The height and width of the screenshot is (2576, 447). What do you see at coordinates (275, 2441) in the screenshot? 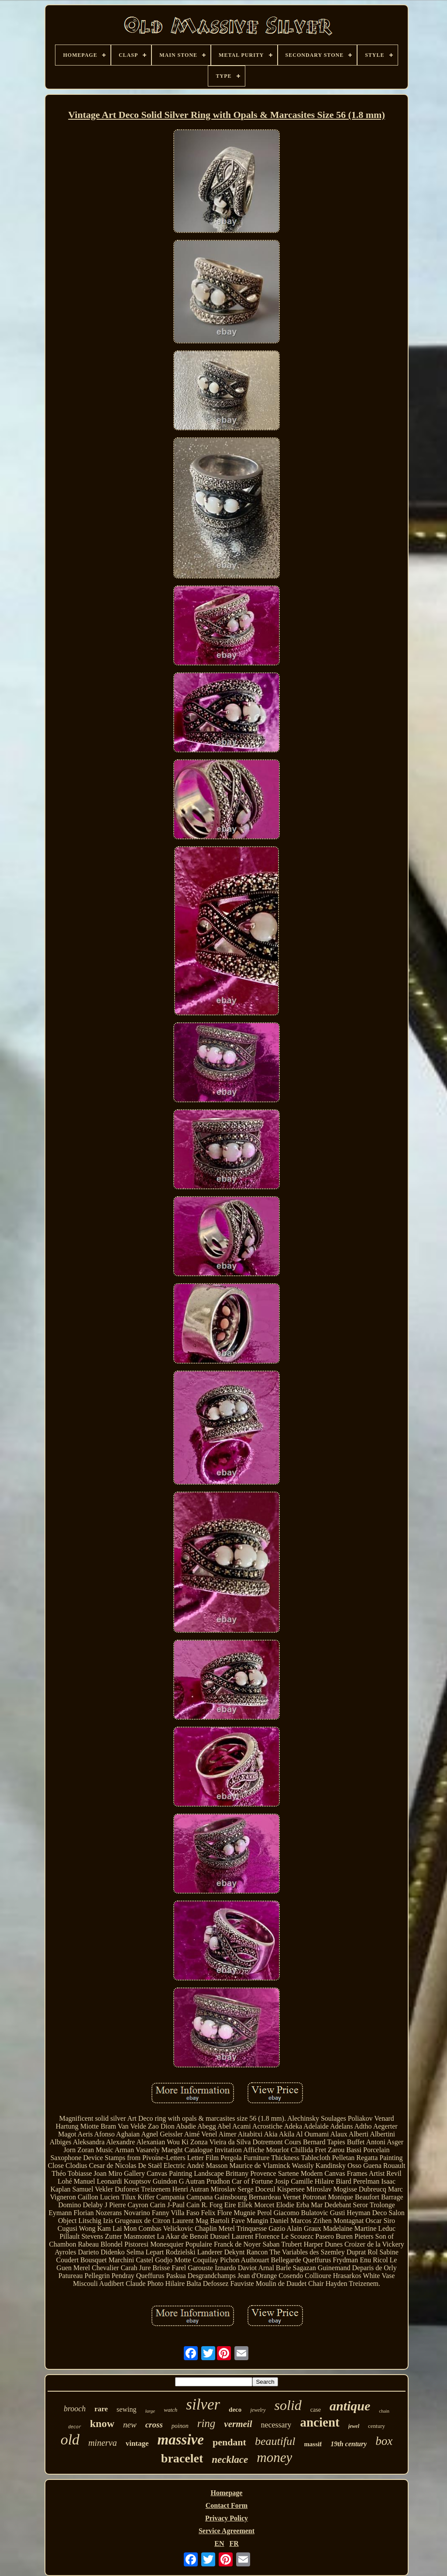
I see `beautiful` at bounding box center [275, 2441].